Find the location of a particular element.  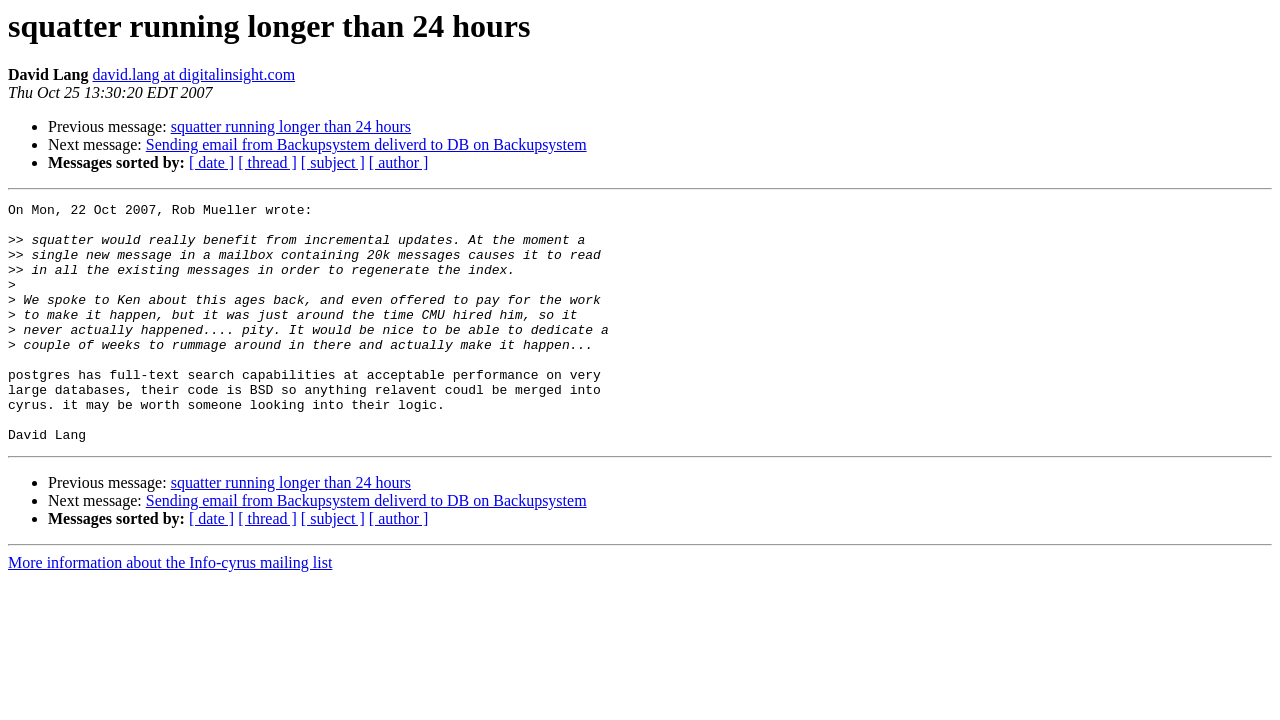

More information about the Info-cyrus mailing list is located at coordinates (170, 610).